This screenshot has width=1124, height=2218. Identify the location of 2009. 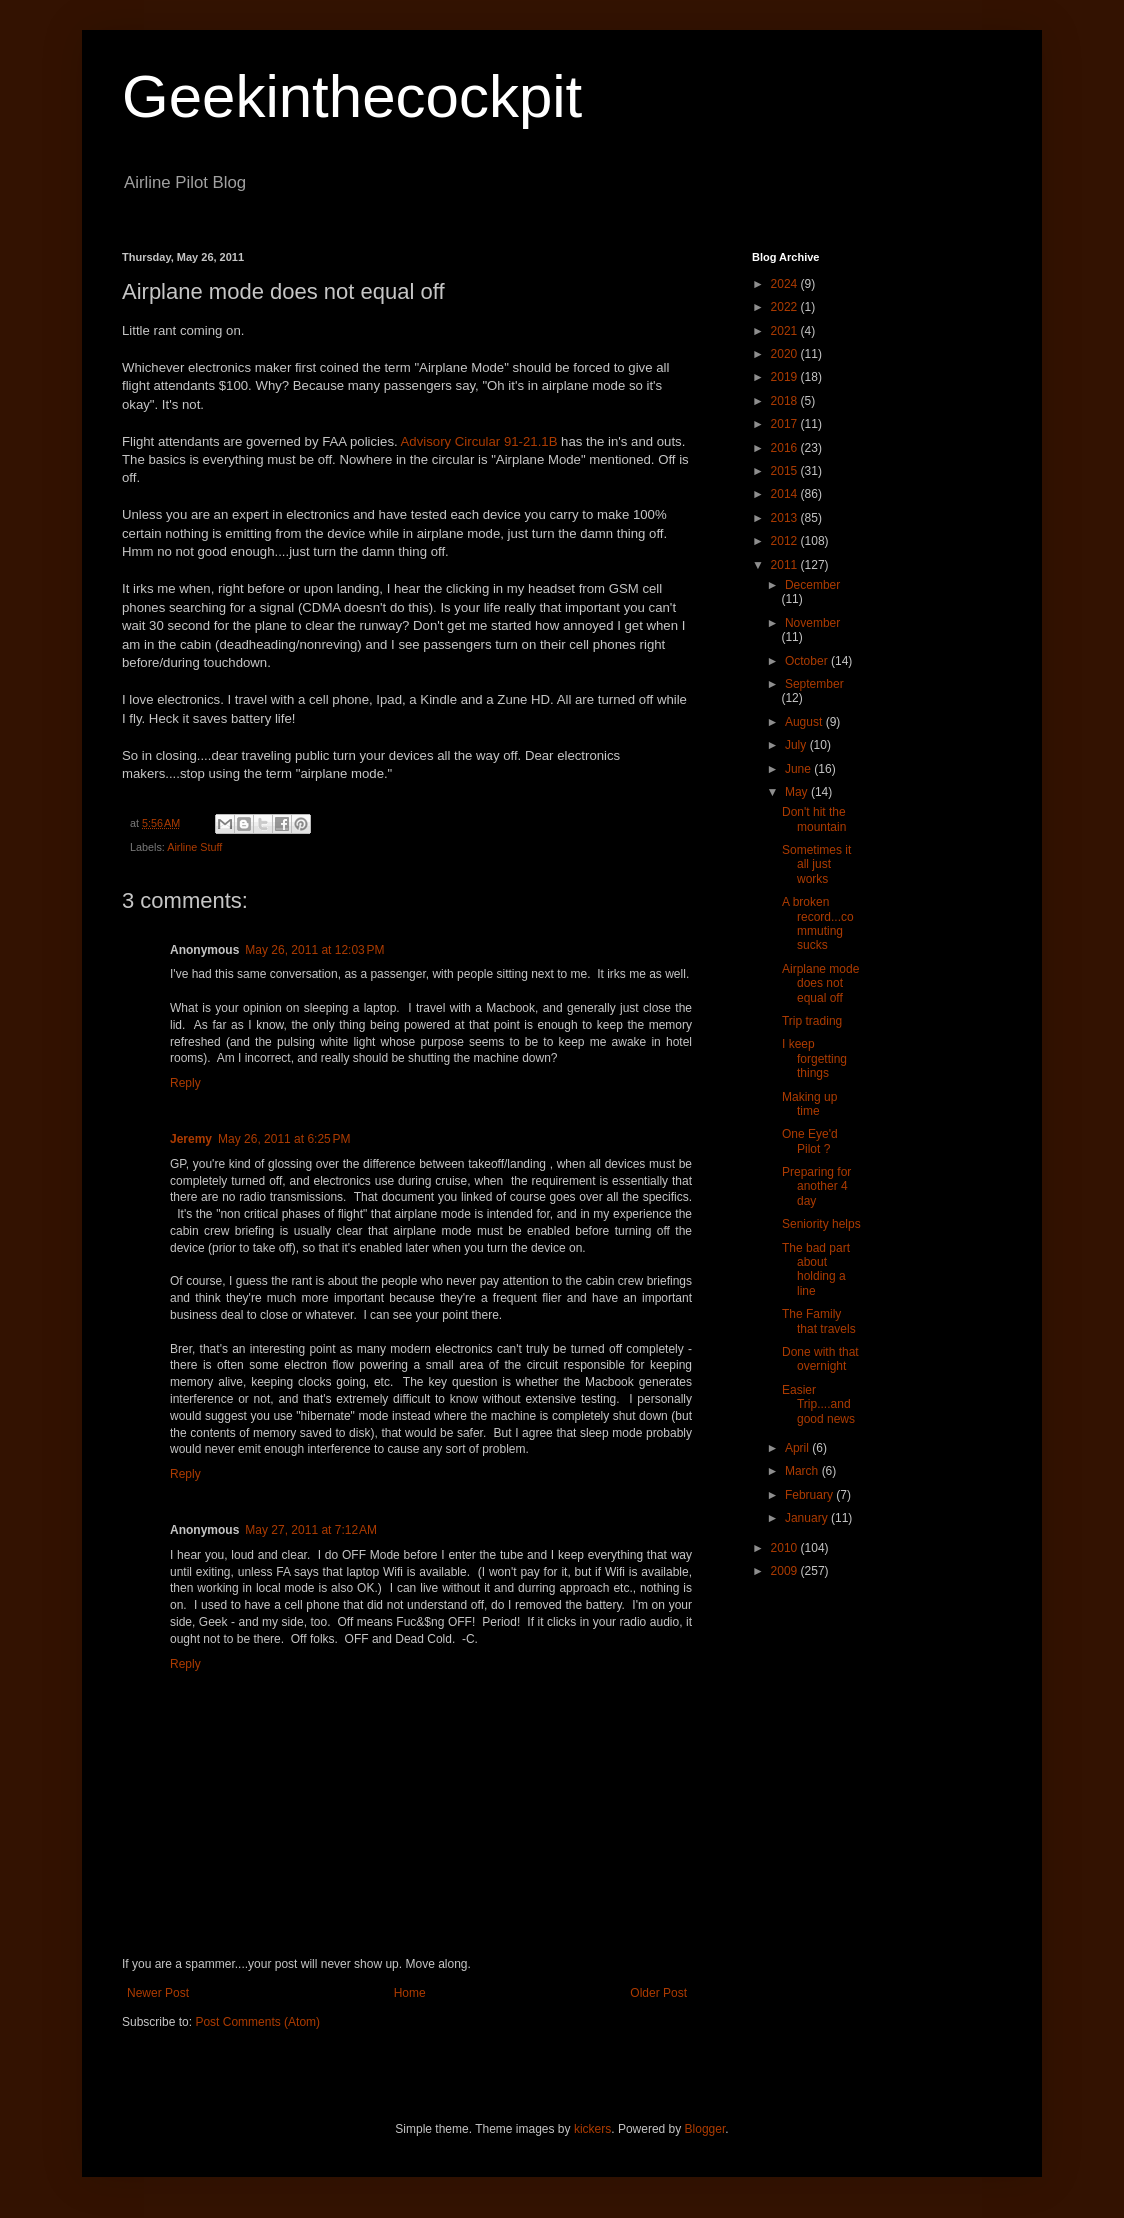
(786, 1571).